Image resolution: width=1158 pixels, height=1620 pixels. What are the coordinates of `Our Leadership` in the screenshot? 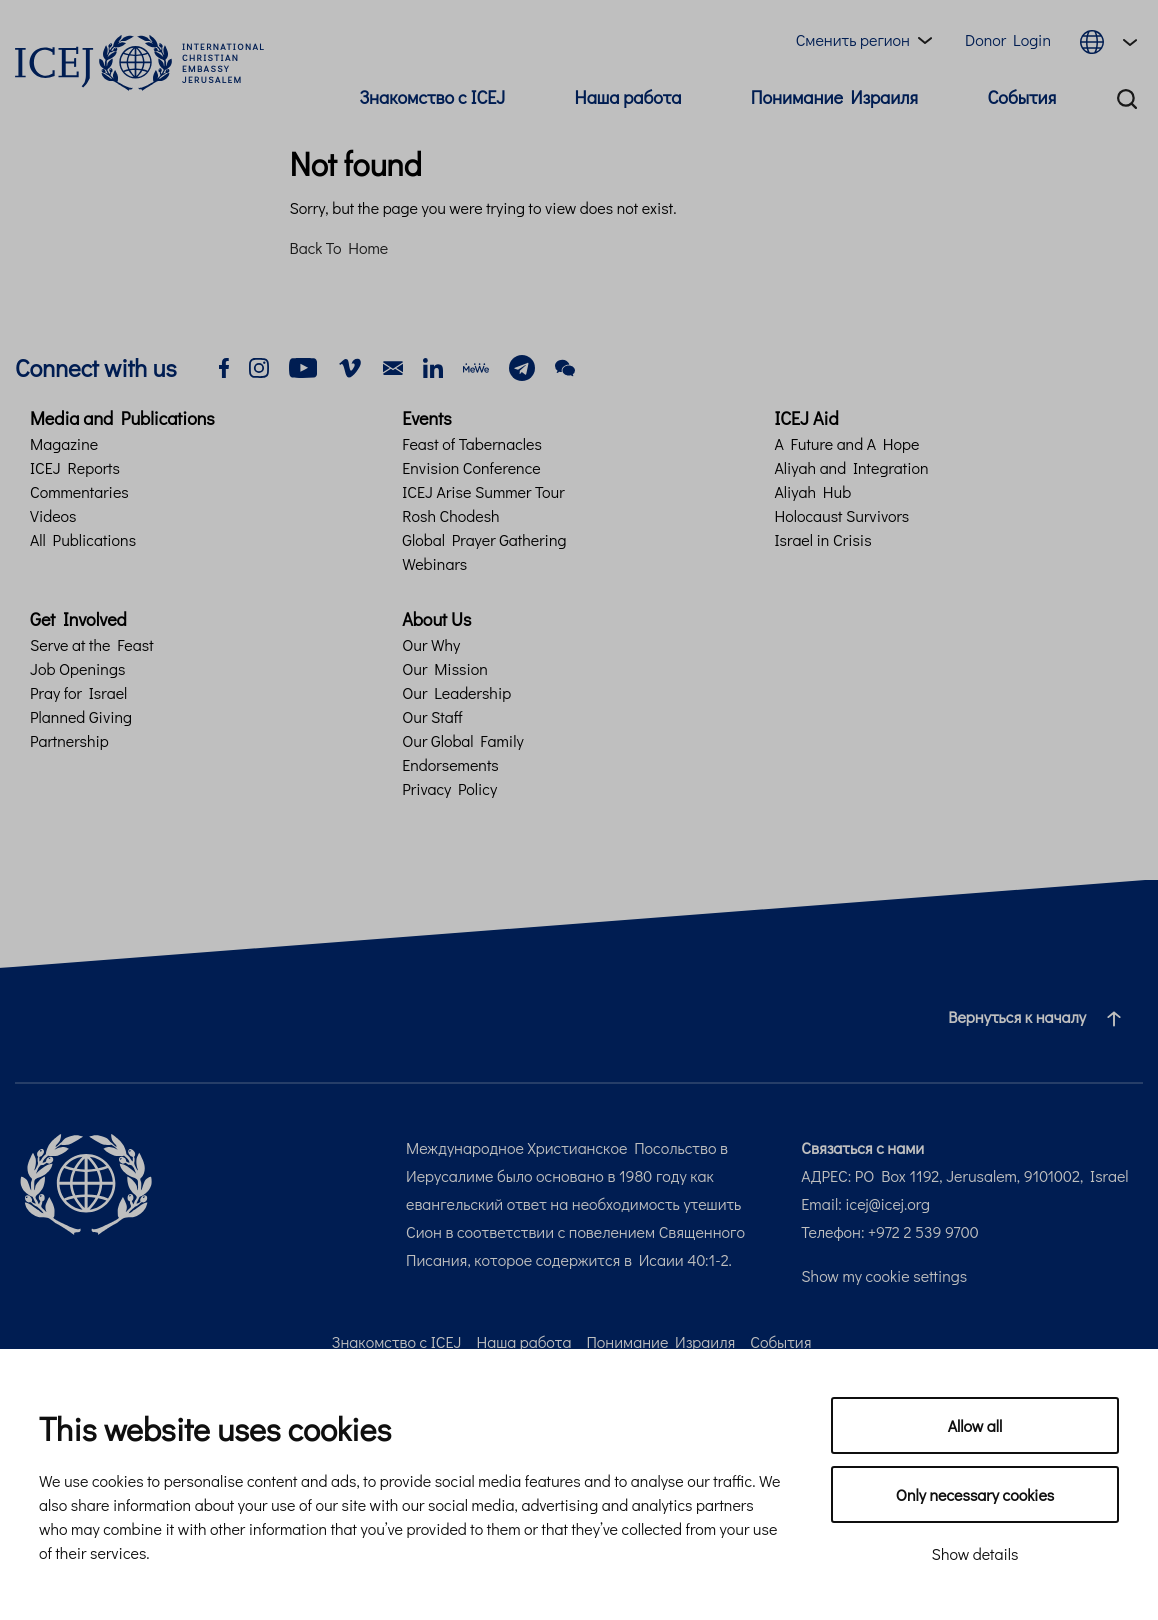 It's located at (456, 692).